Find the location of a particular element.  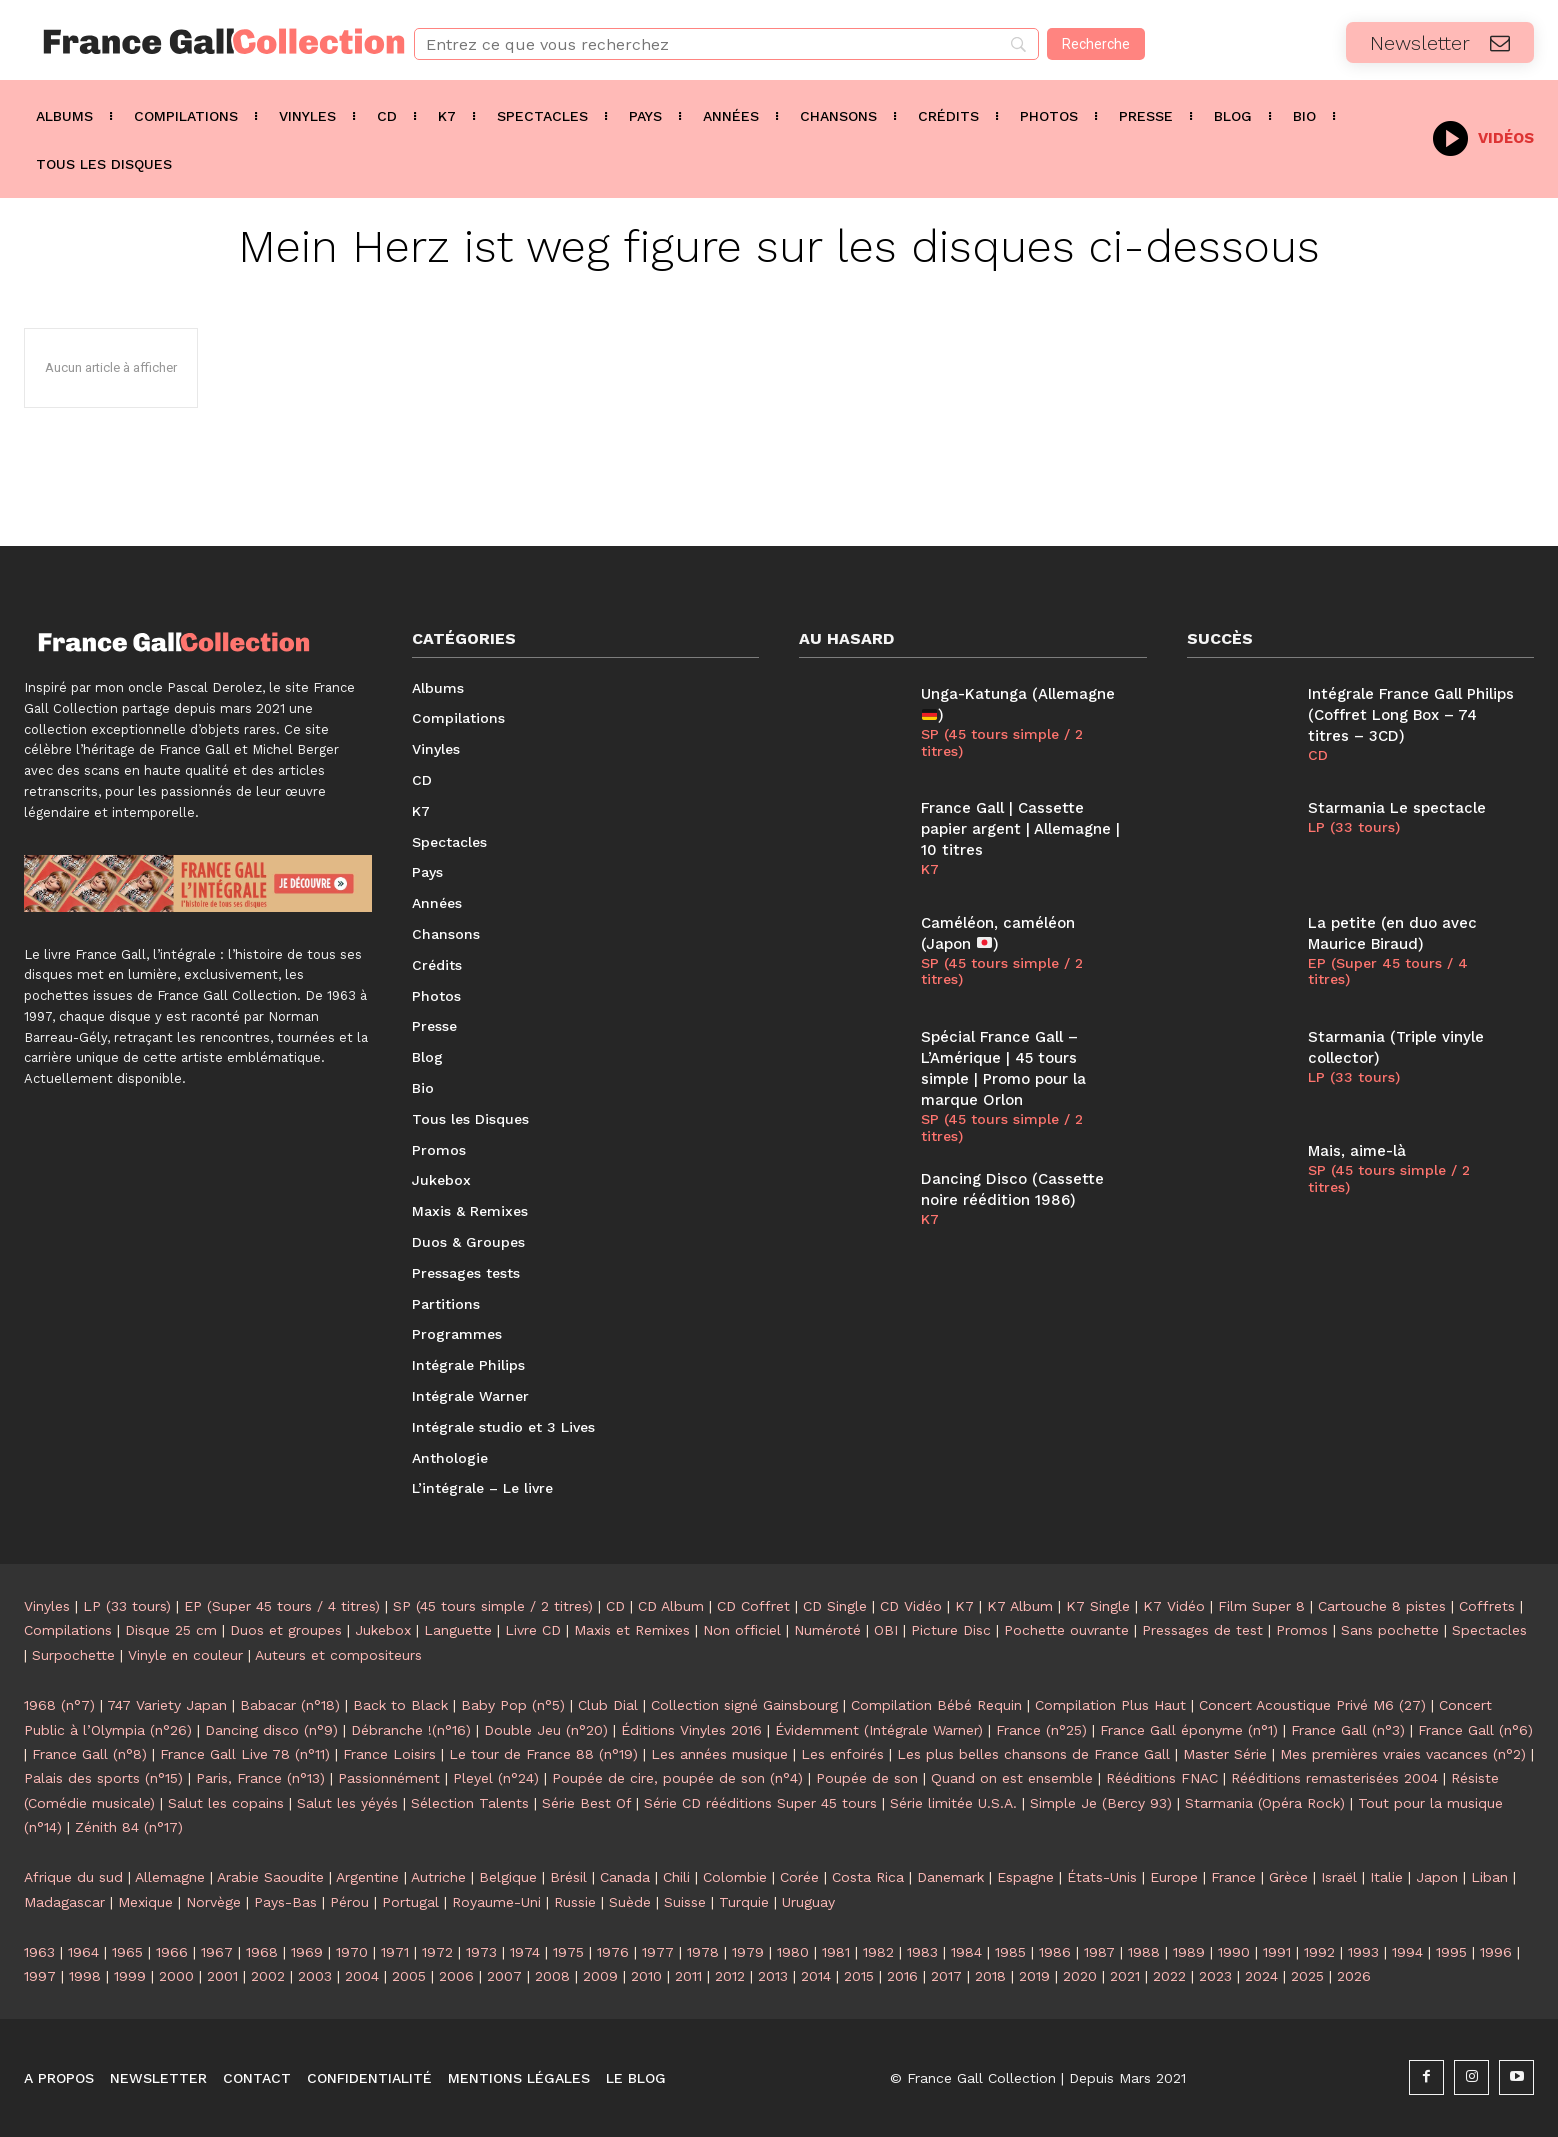

K7 is located at coordinates (930, 869).